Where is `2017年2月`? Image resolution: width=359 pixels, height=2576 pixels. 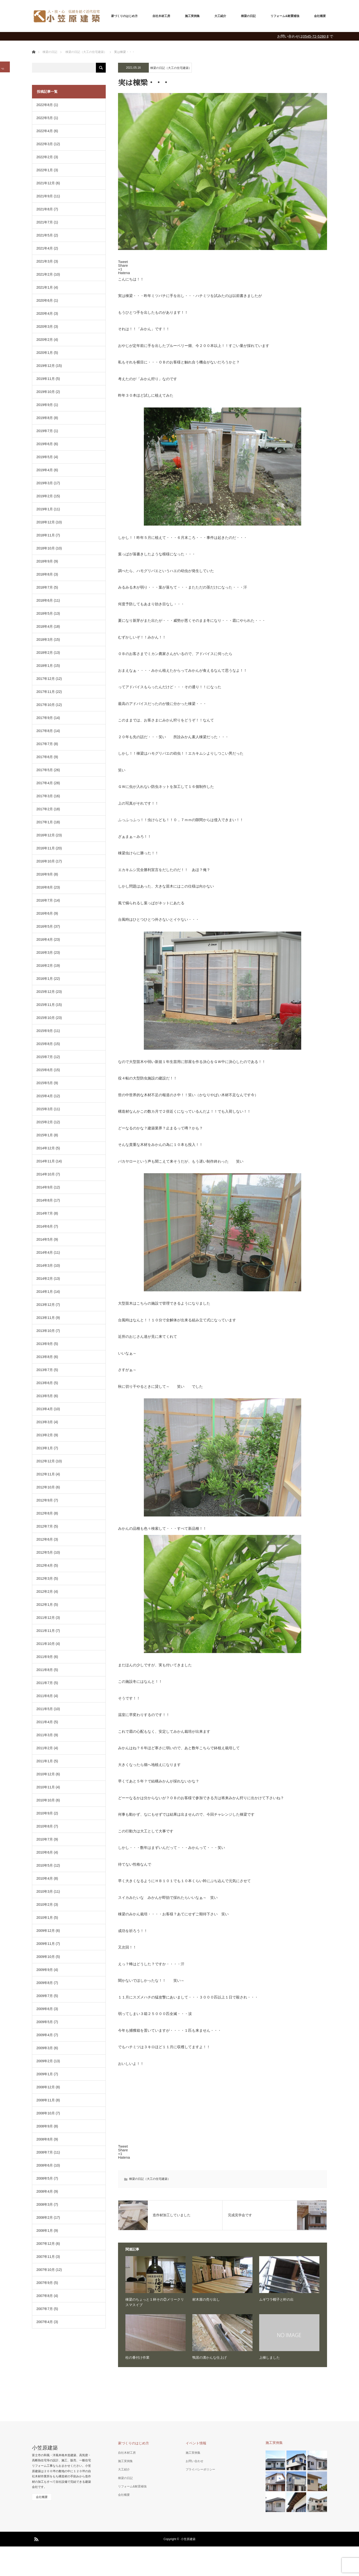
2017年2月 is located at coordinates (44, 809).